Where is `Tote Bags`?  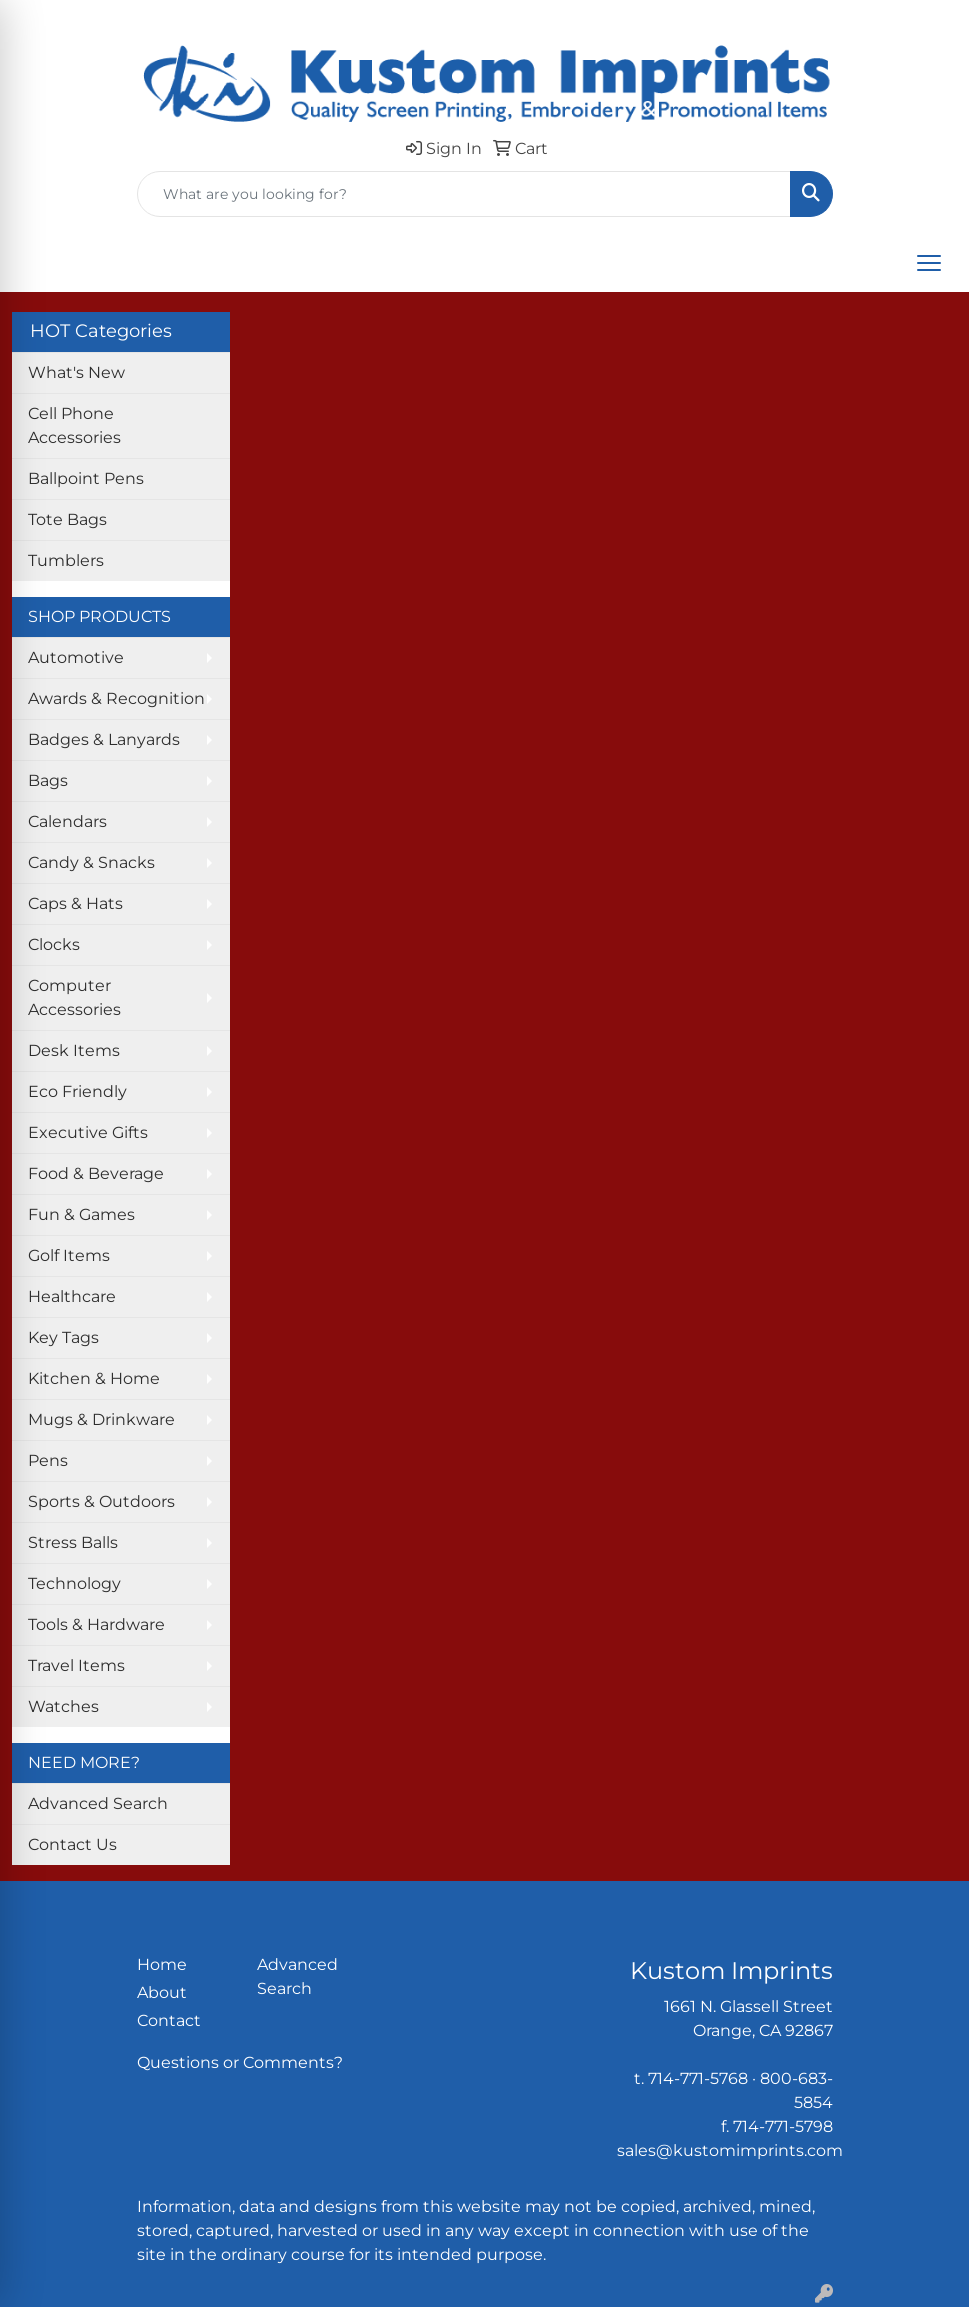
Tote Bags is located at coordinates (67, 519).